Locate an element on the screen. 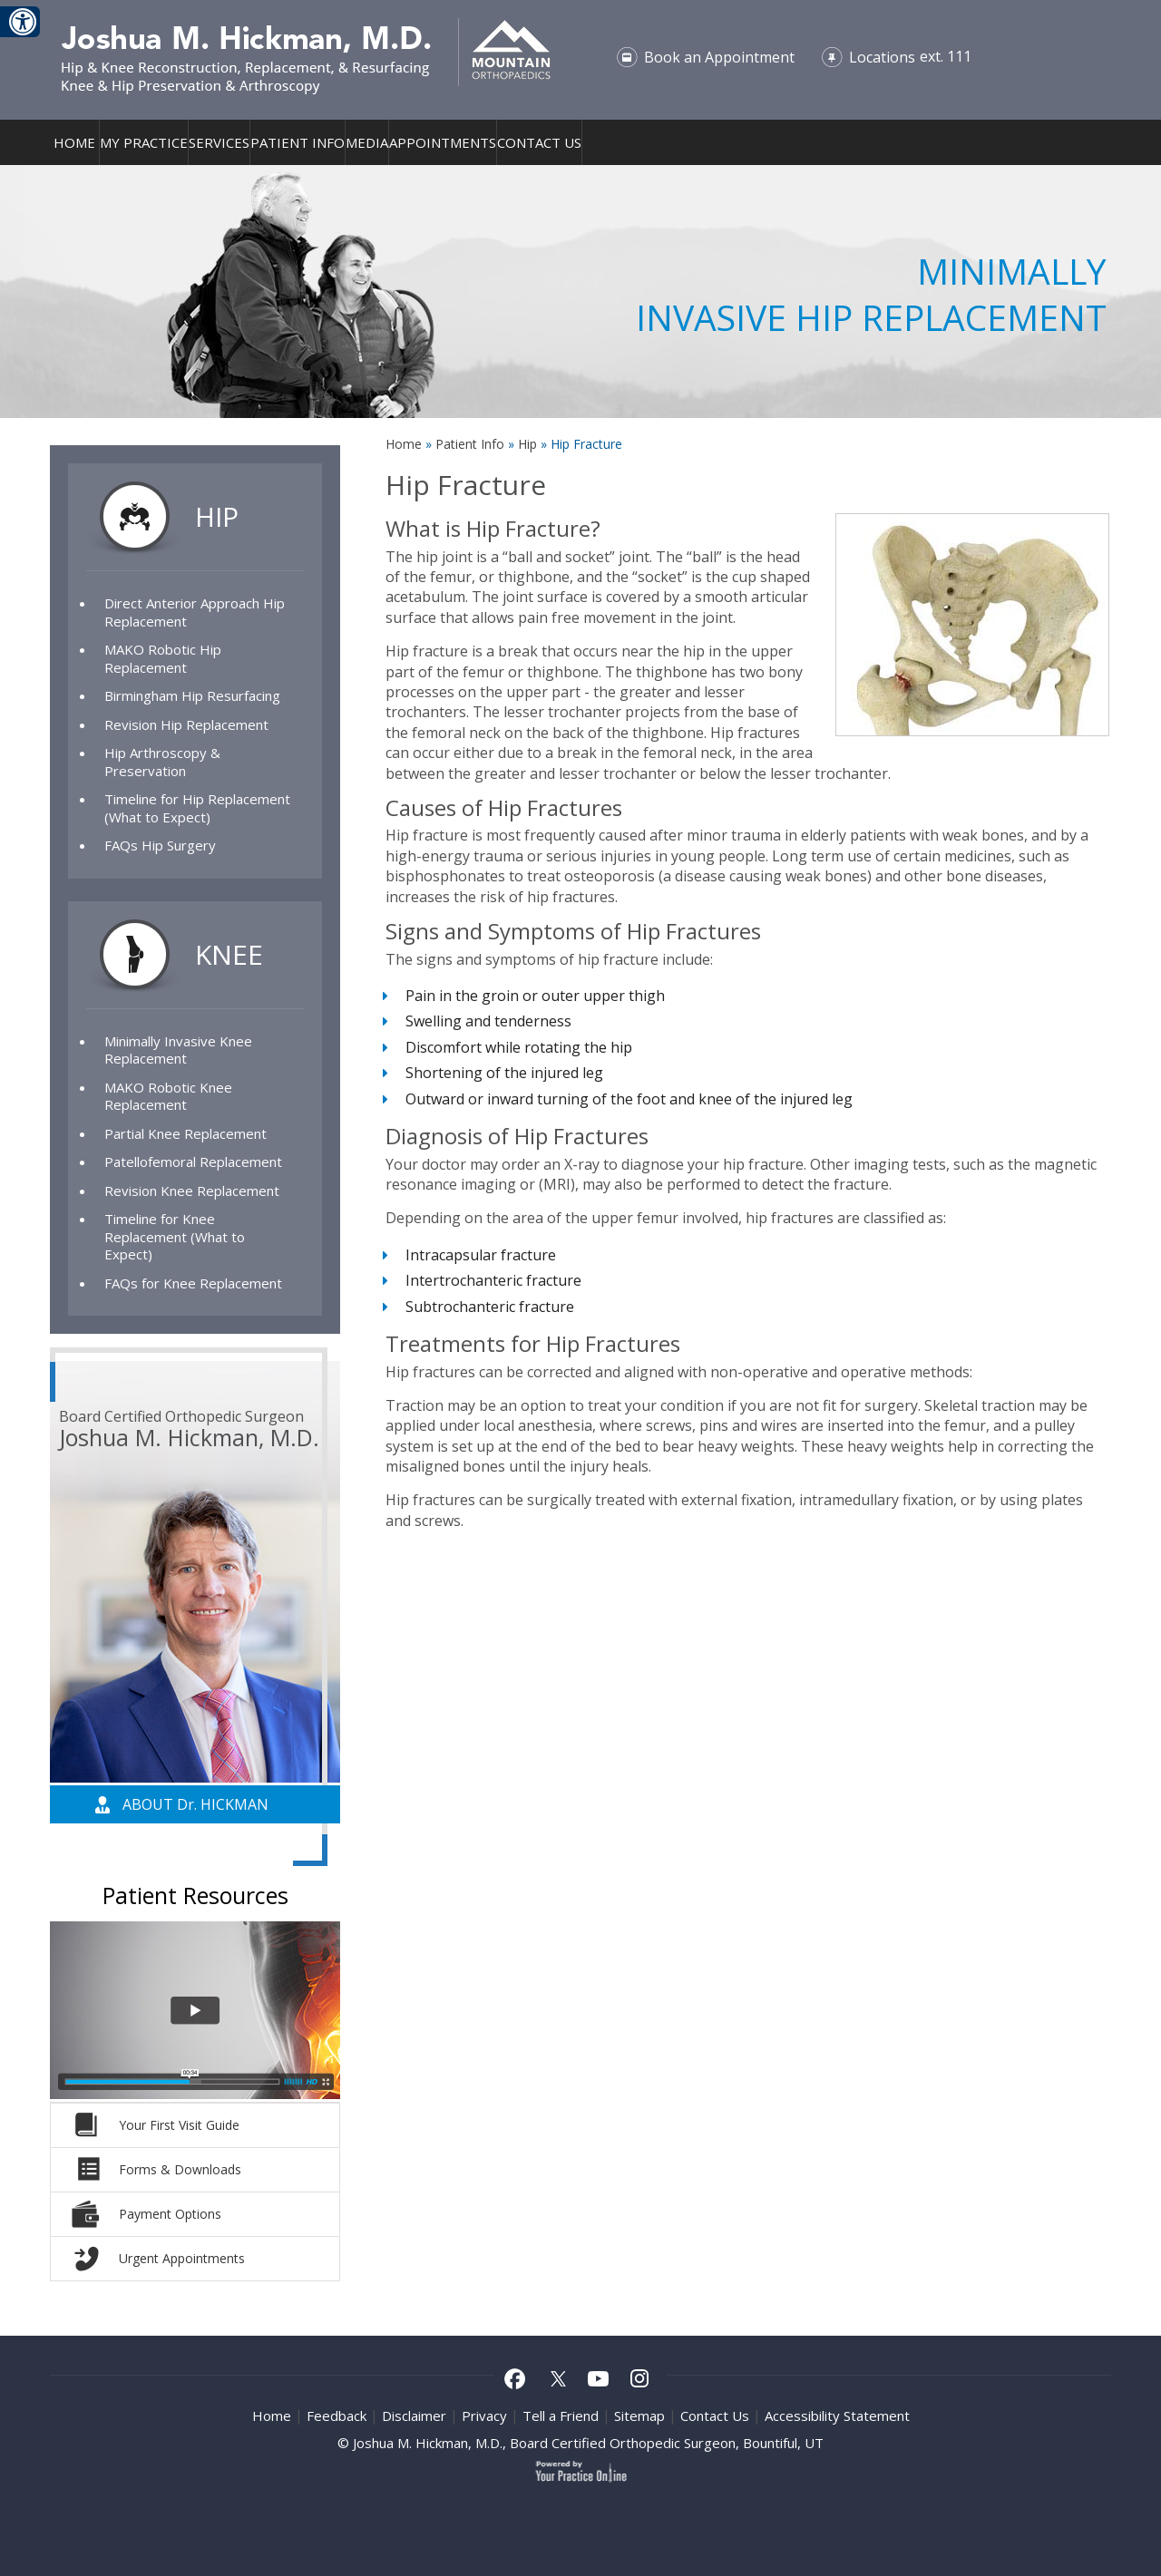 The width and height of the screenshot is (1161, 2576). Locations is located at coordinates (882, 57).